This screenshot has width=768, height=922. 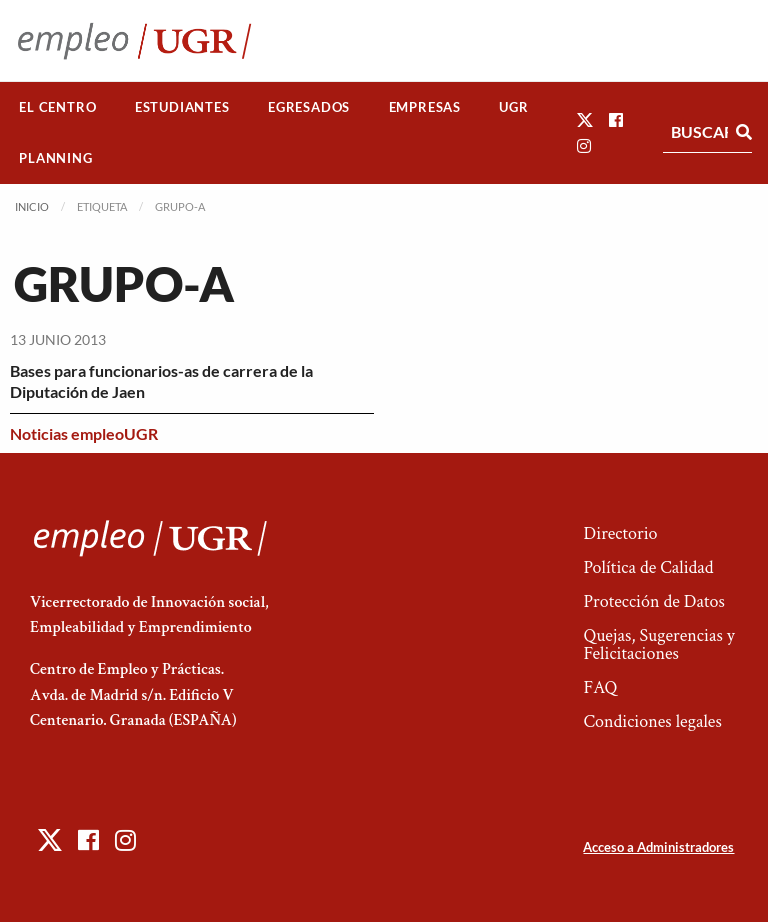 I want to click on [button], so click(x=585, y=119).